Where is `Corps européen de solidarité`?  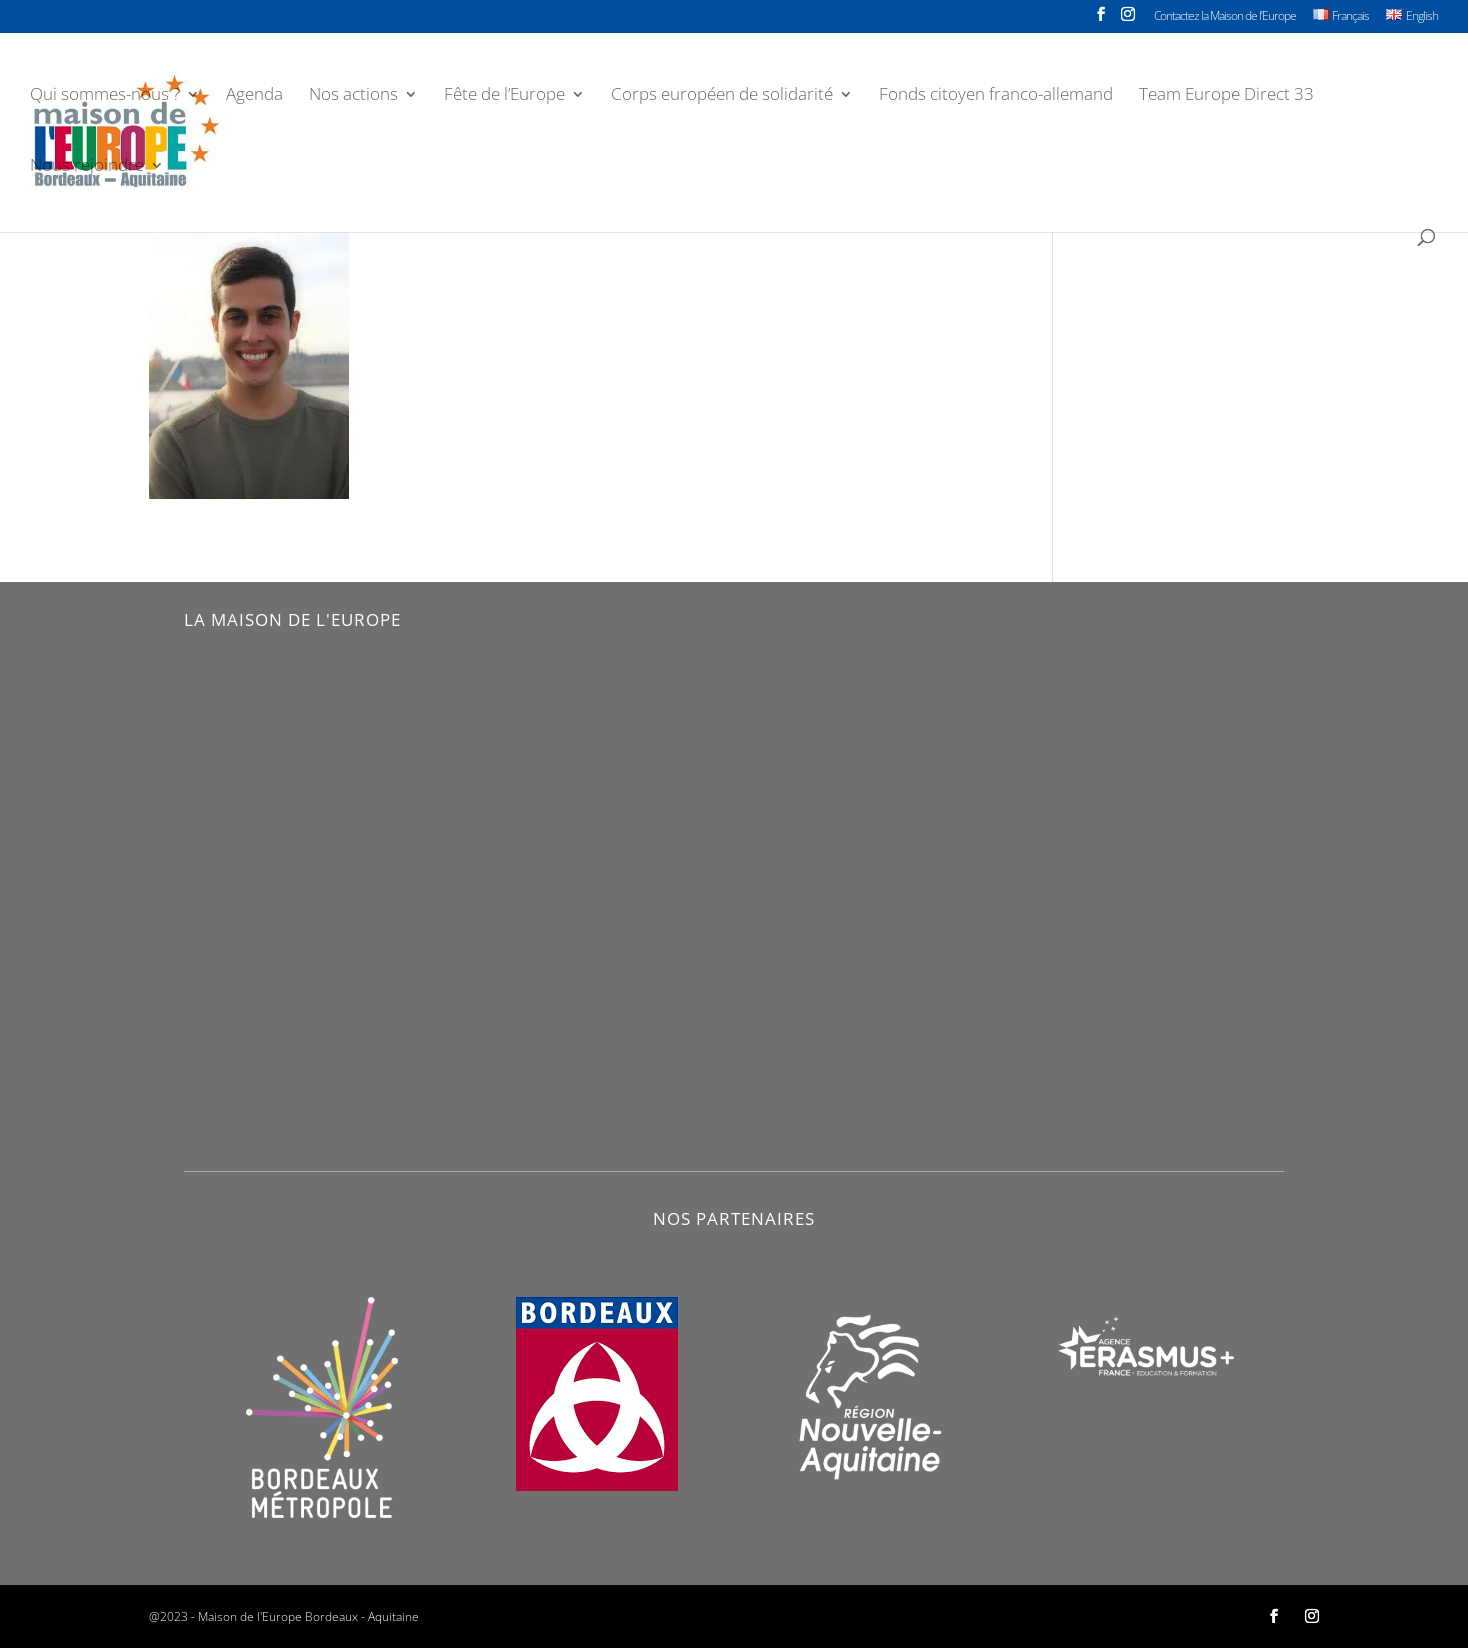 Corps européen de solidarité is located at coordinates (722, 96).